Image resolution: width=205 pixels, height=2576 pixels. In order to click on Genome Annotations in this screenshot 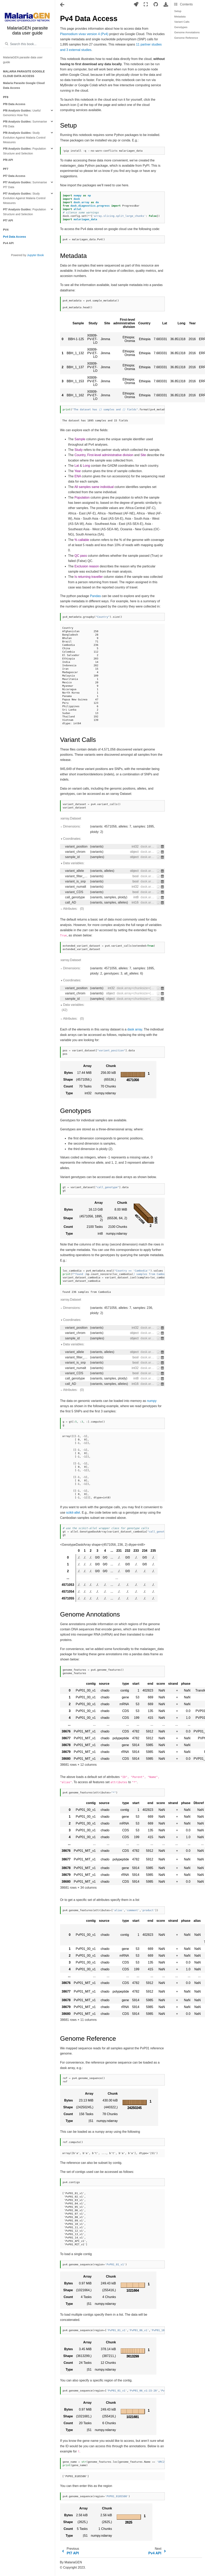, I will do `click(187, 32)`.